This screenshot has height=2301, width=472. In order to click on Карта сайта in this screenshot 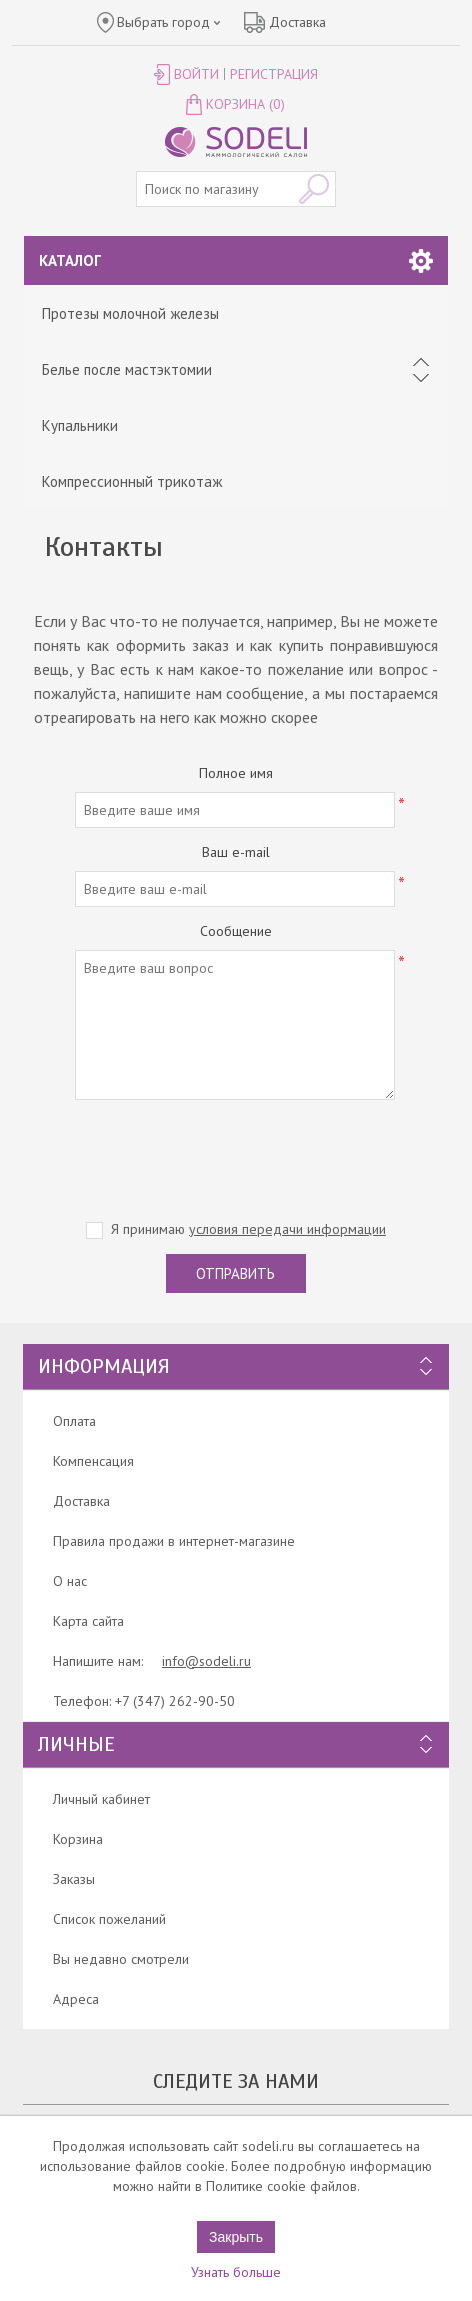, I will do `click(88, 1621)`.